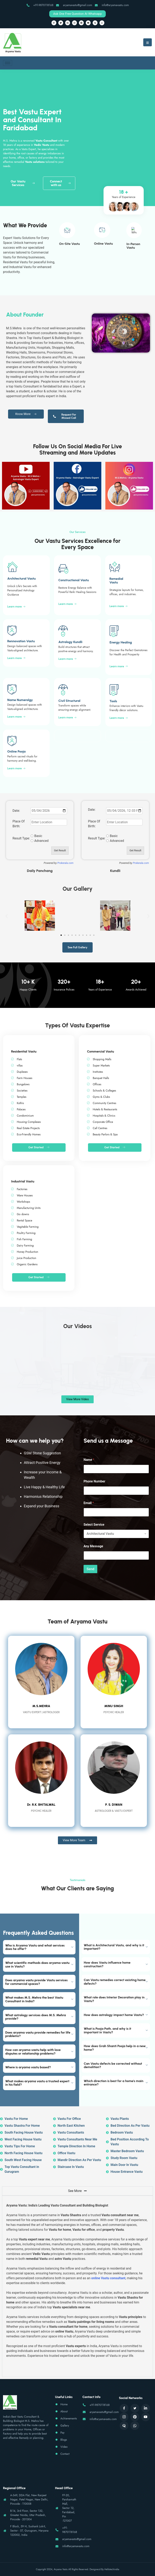 Image resolution: width=155 pixels, height=2576 pixels. What do you see at coordinates (21, 838) in the screenshot?
I see `Result Type:` at bounding box center [21, 838].